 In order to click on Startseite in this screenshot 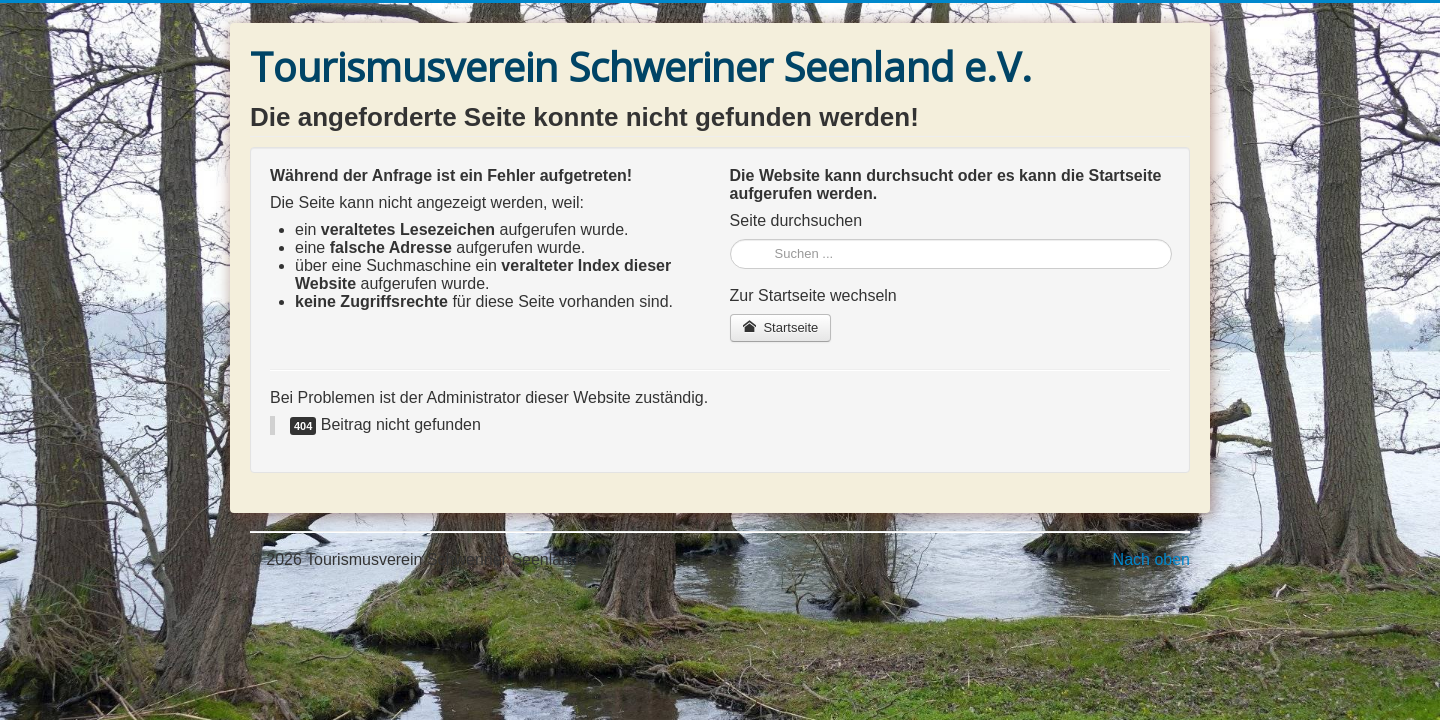, I will do `click(781, 327)`.